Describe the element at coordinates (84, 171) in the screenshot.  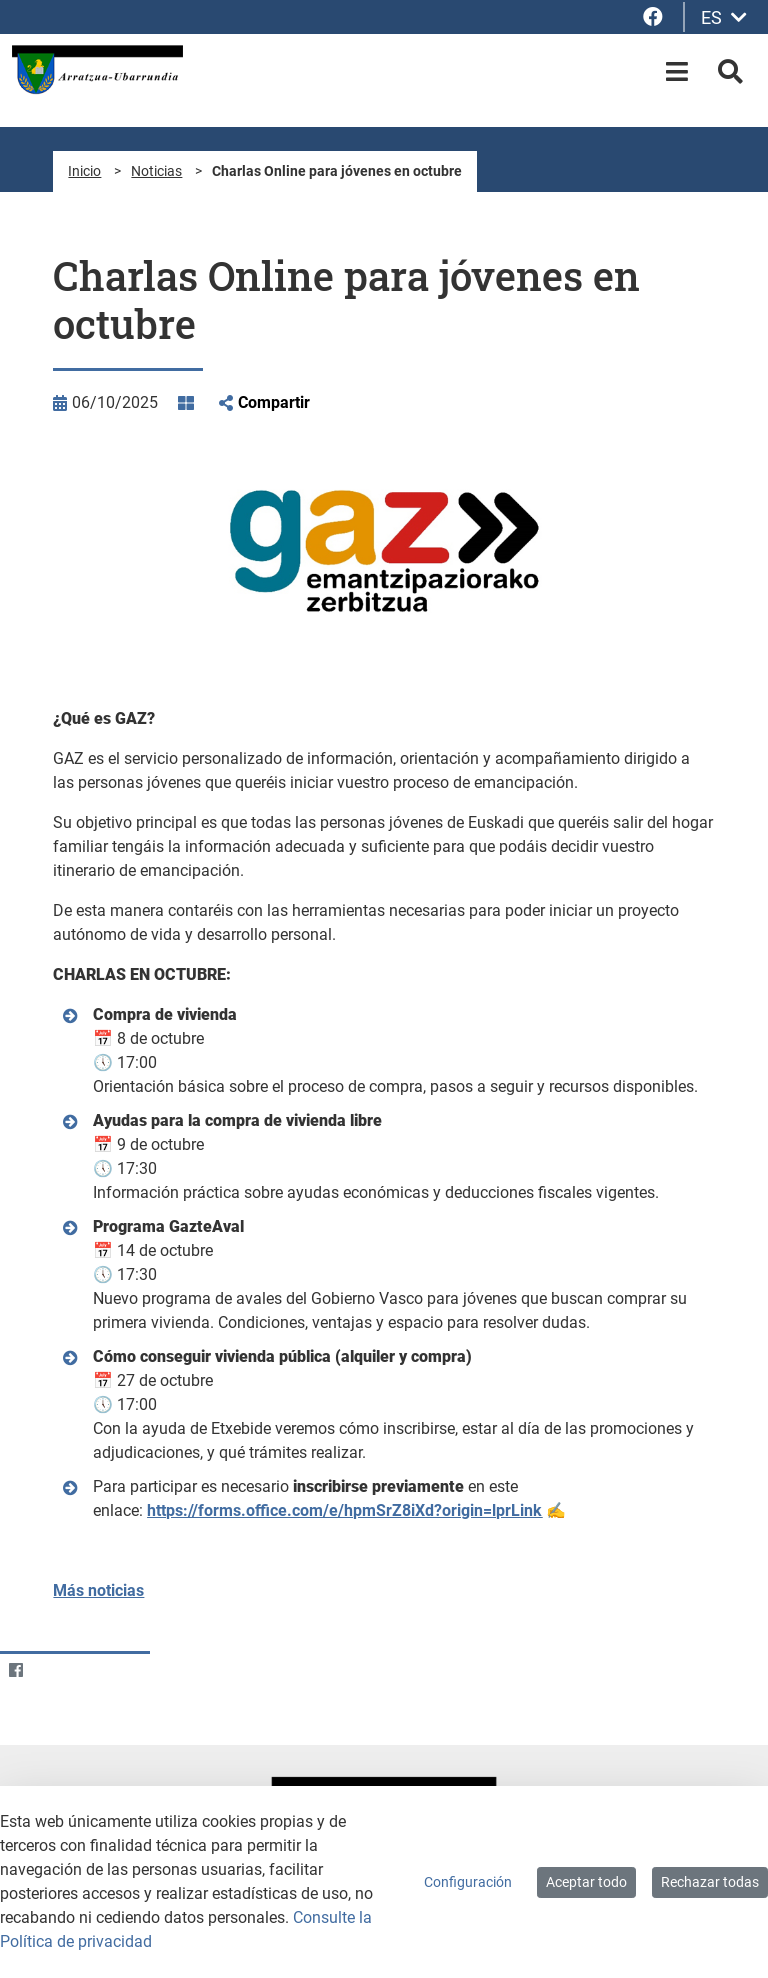
I see `Inicio` at that location.